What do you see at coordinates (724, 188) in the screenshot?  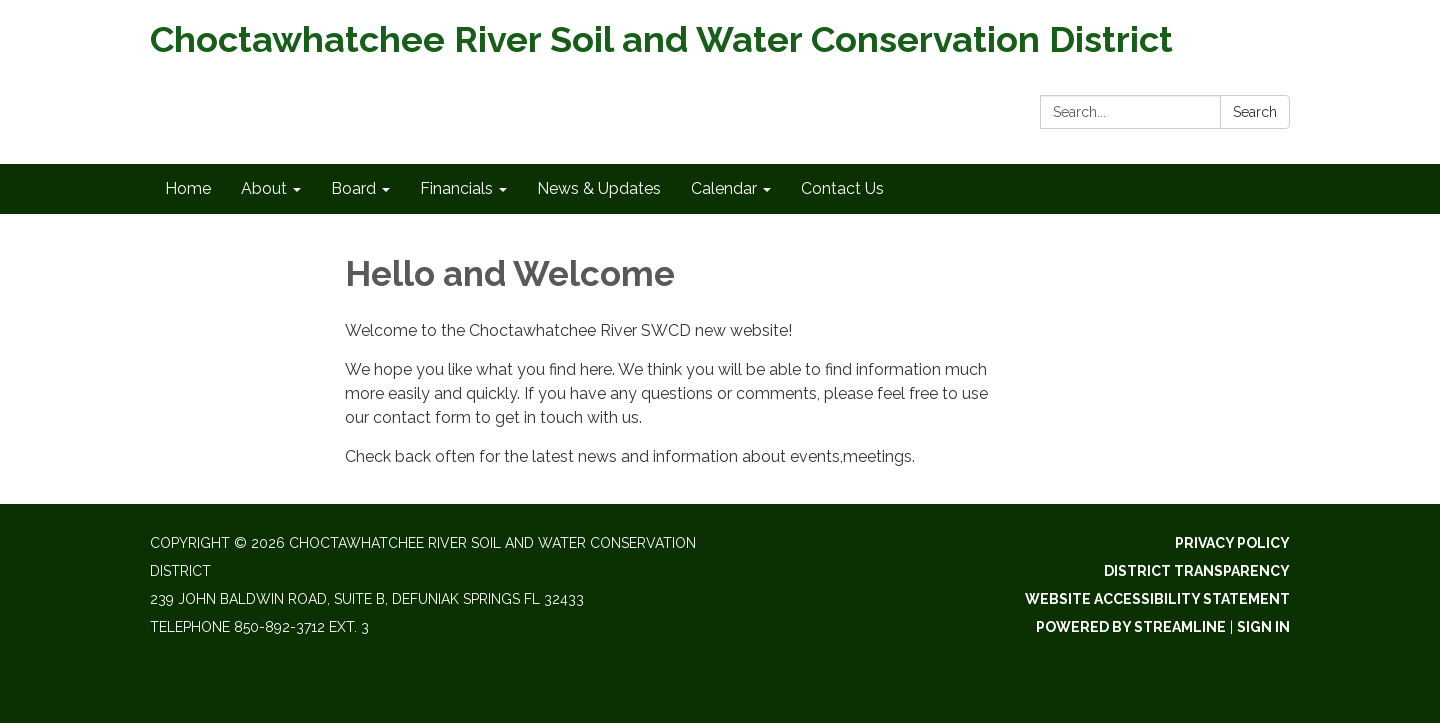 I see `Calendar [menuitem]` at bounding box center [724, 188].